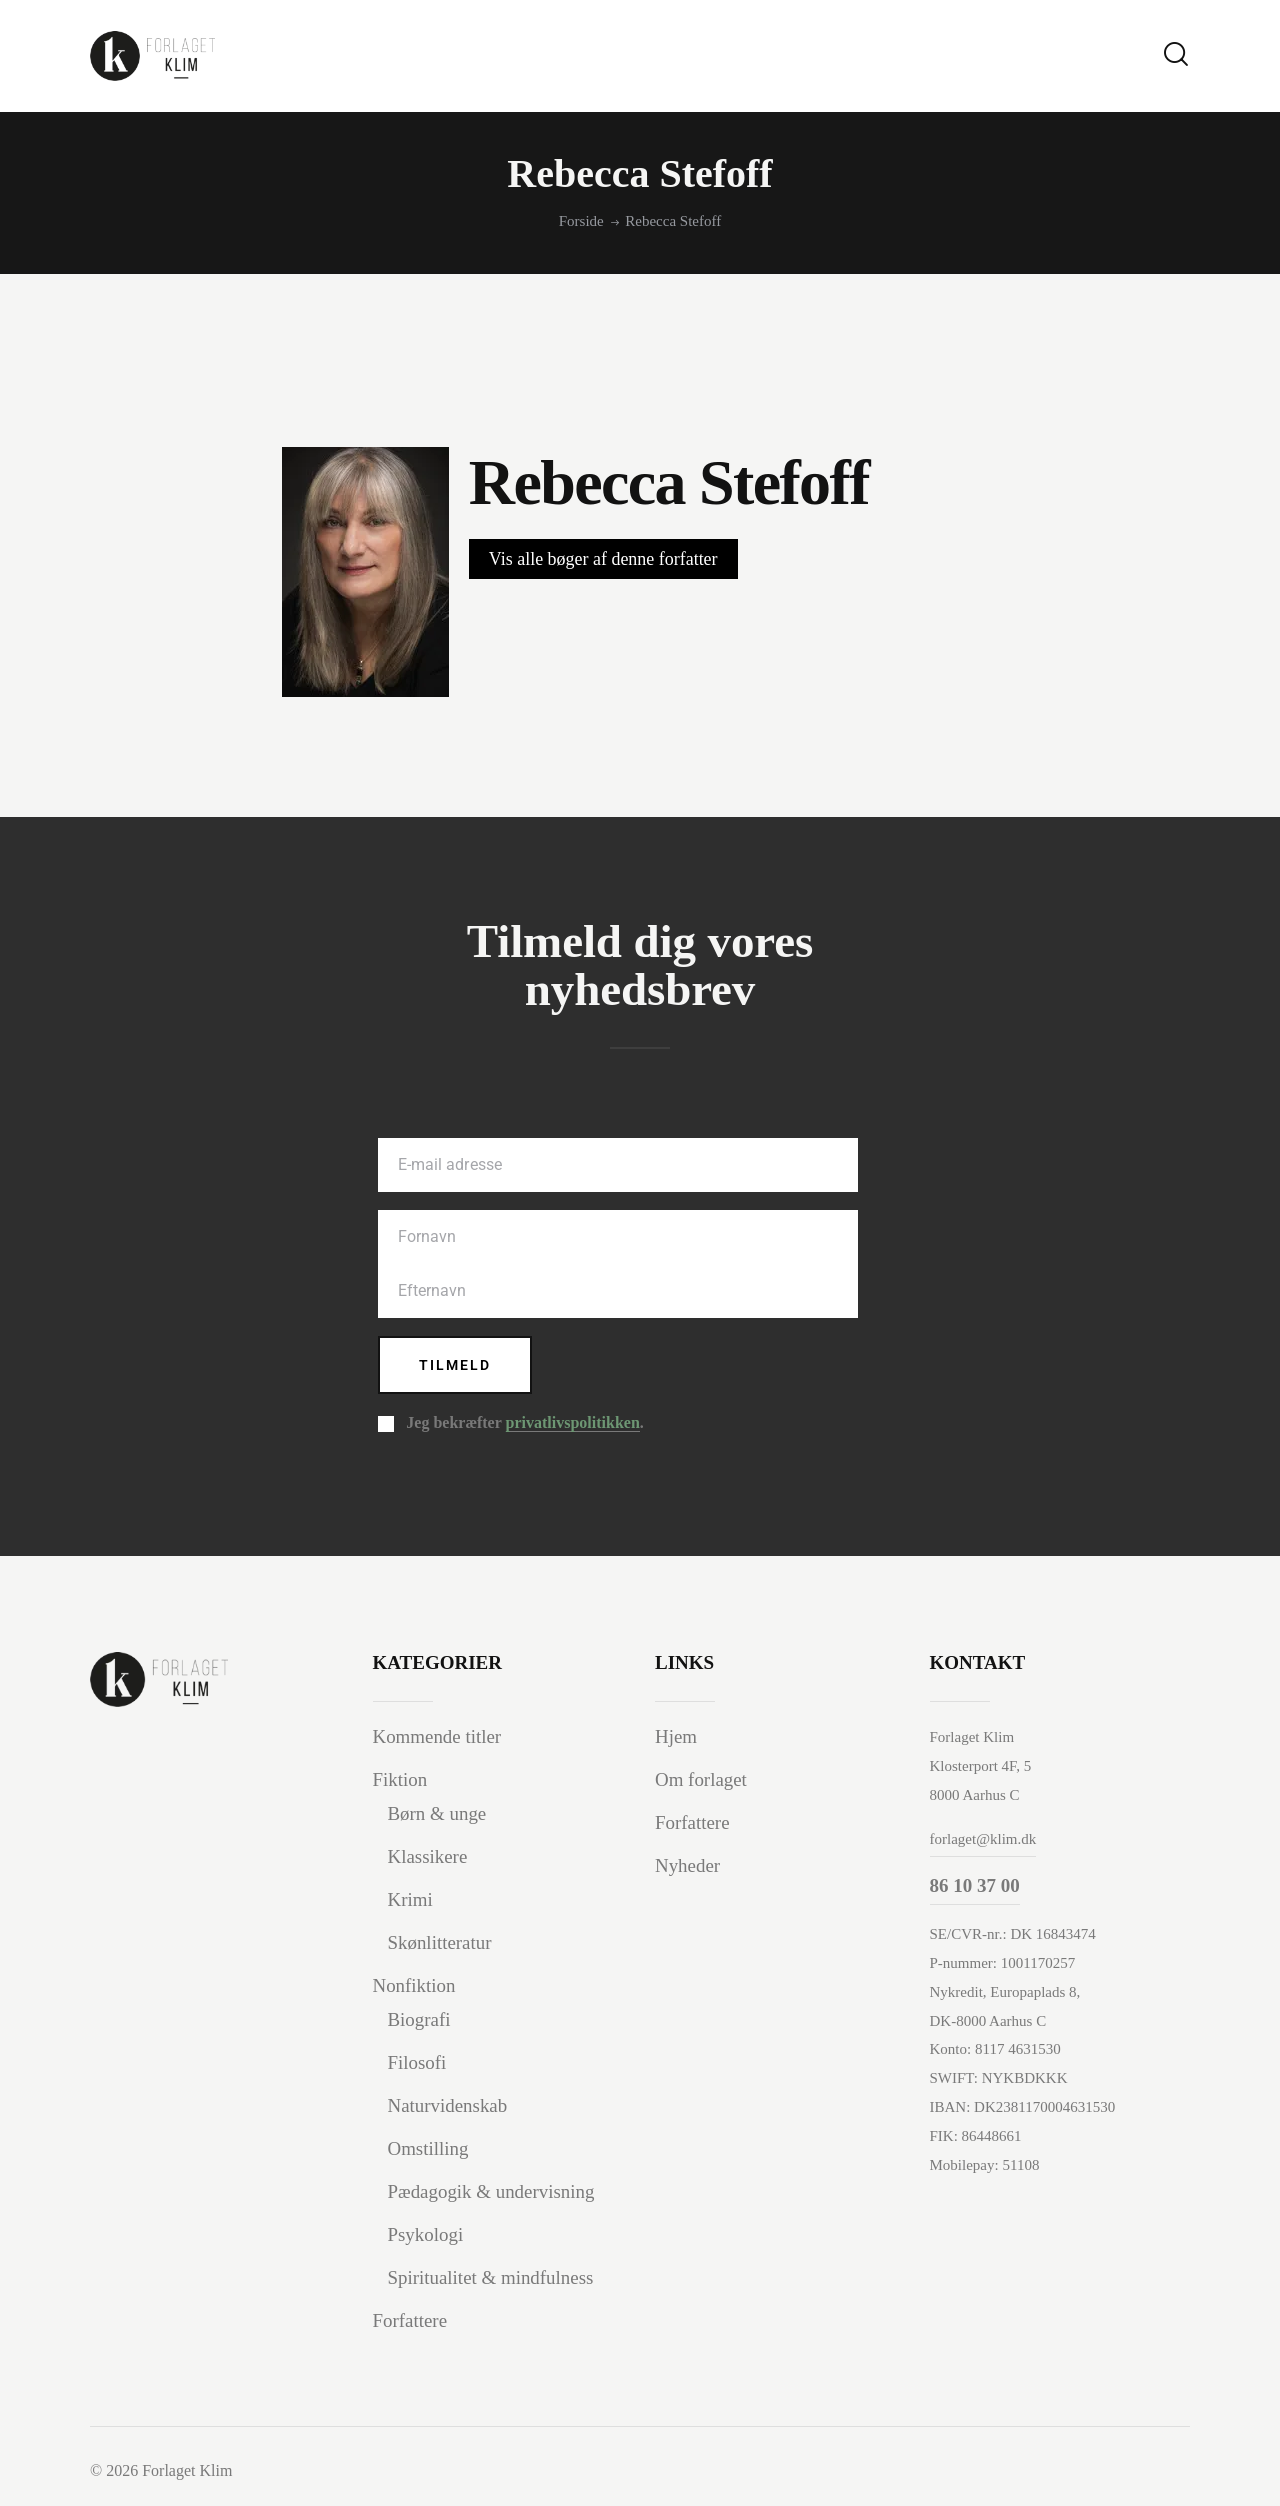 The width and height of the screenshot is (1280, 2506). What do you see at coordinates (400, 1780) in the screenshot?
I see `Fiktion` at bounding box center [400, 1780].